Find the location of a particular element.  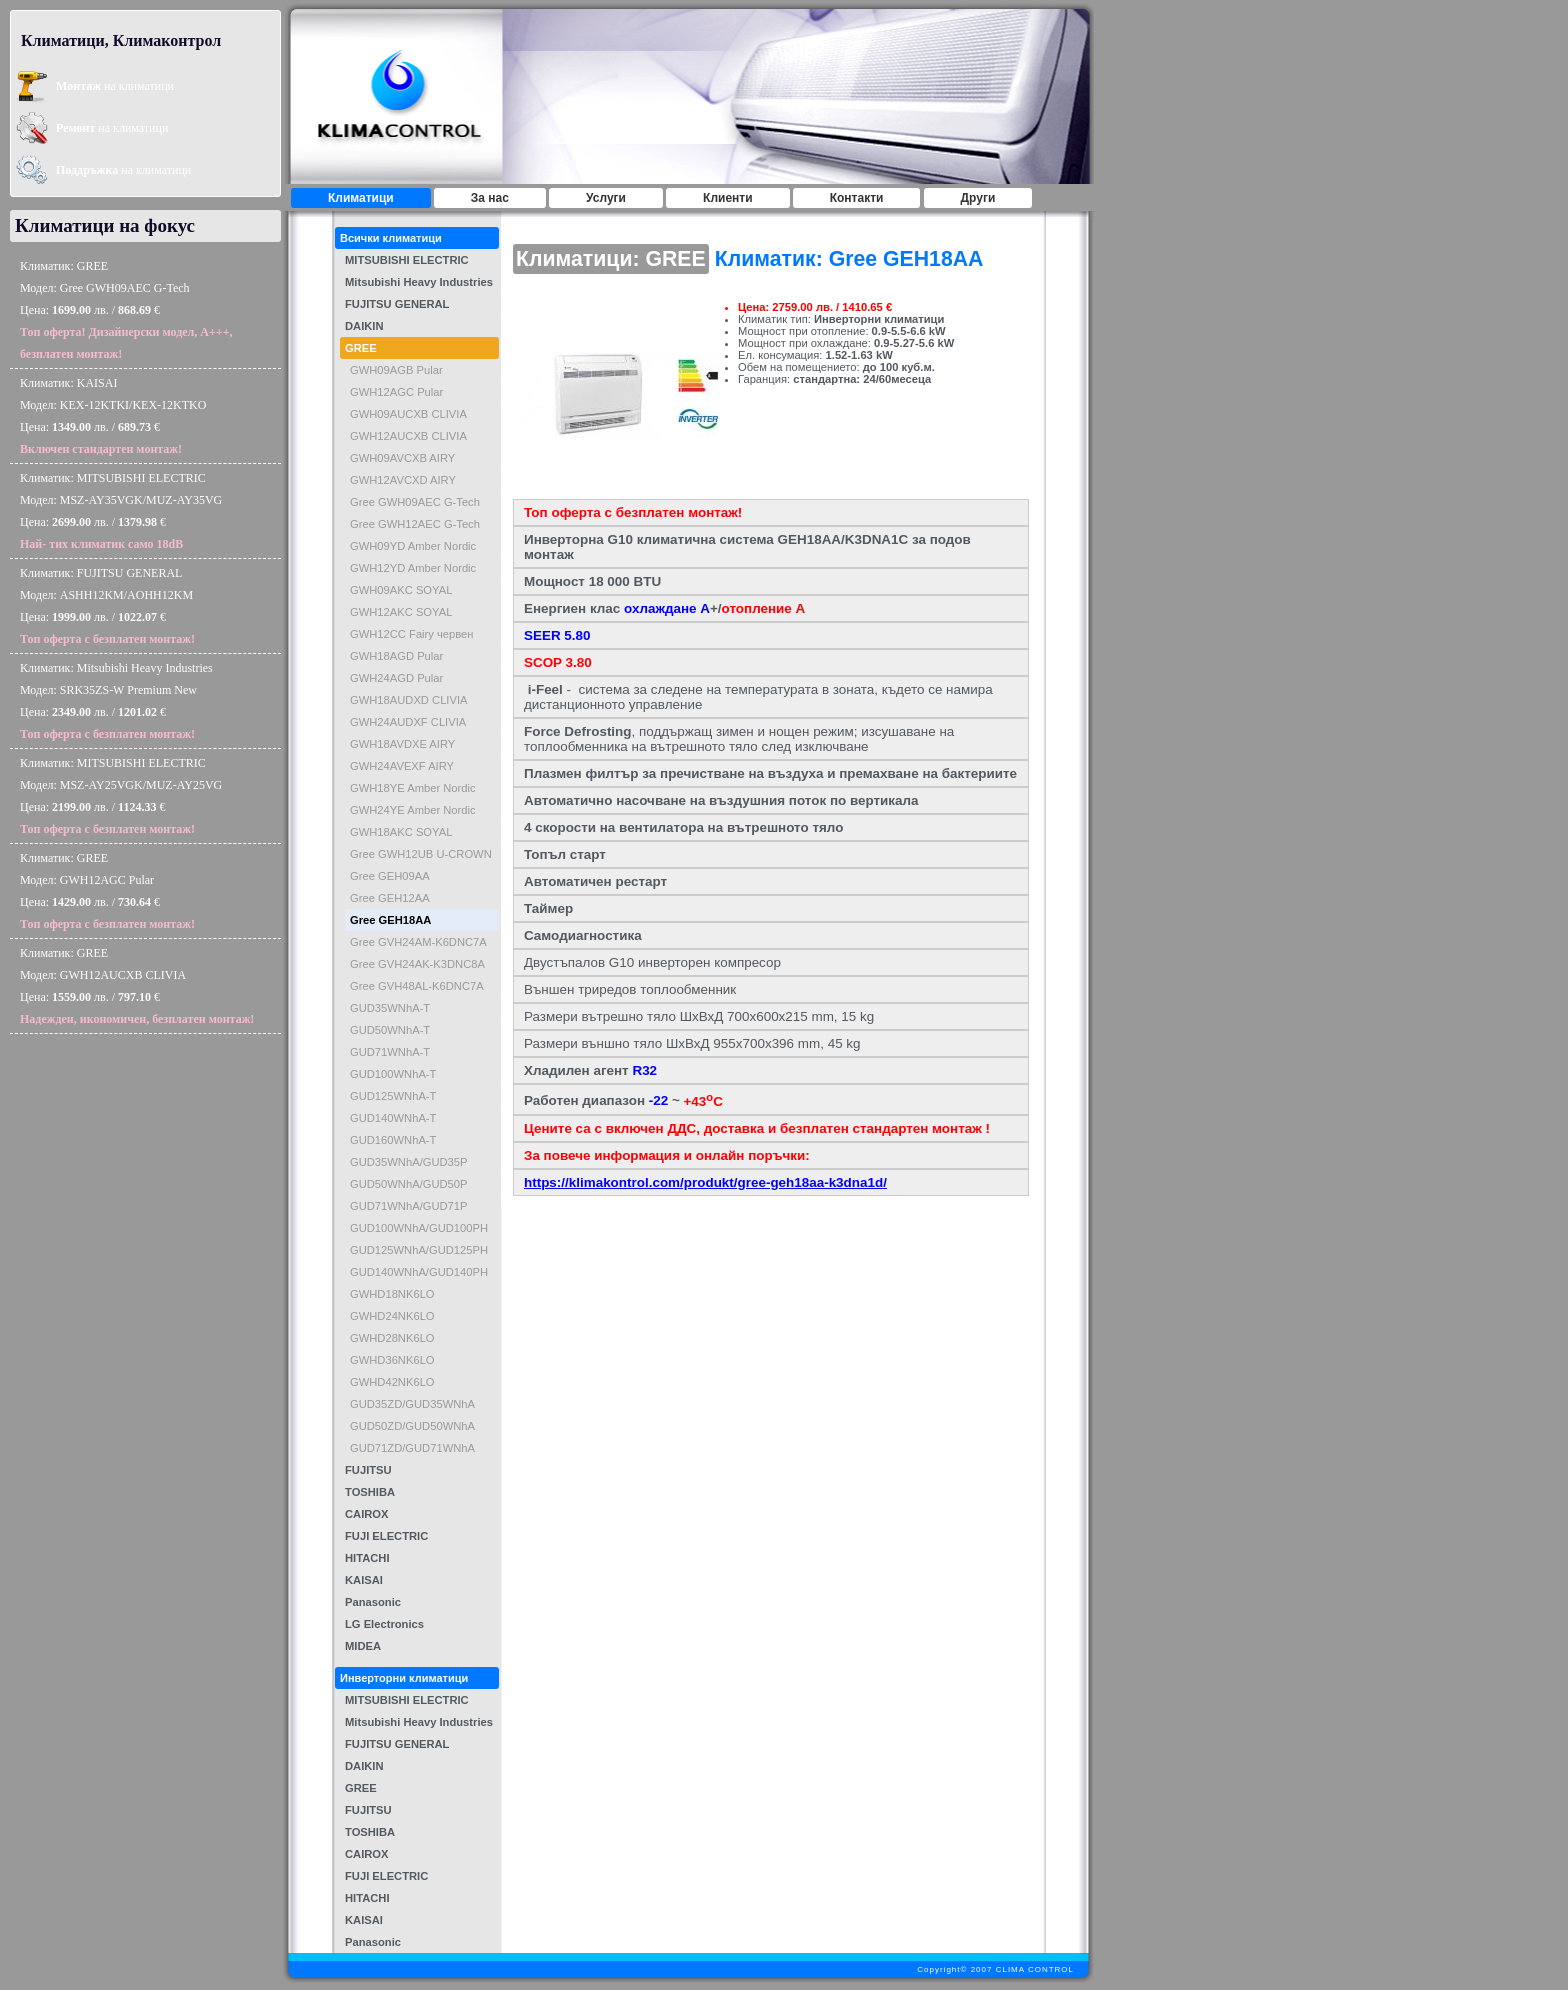

Климатик: GREEМодел: Gree GWH09AEC G-TechЦена: лв. / € is located at coordinates (126, 310).